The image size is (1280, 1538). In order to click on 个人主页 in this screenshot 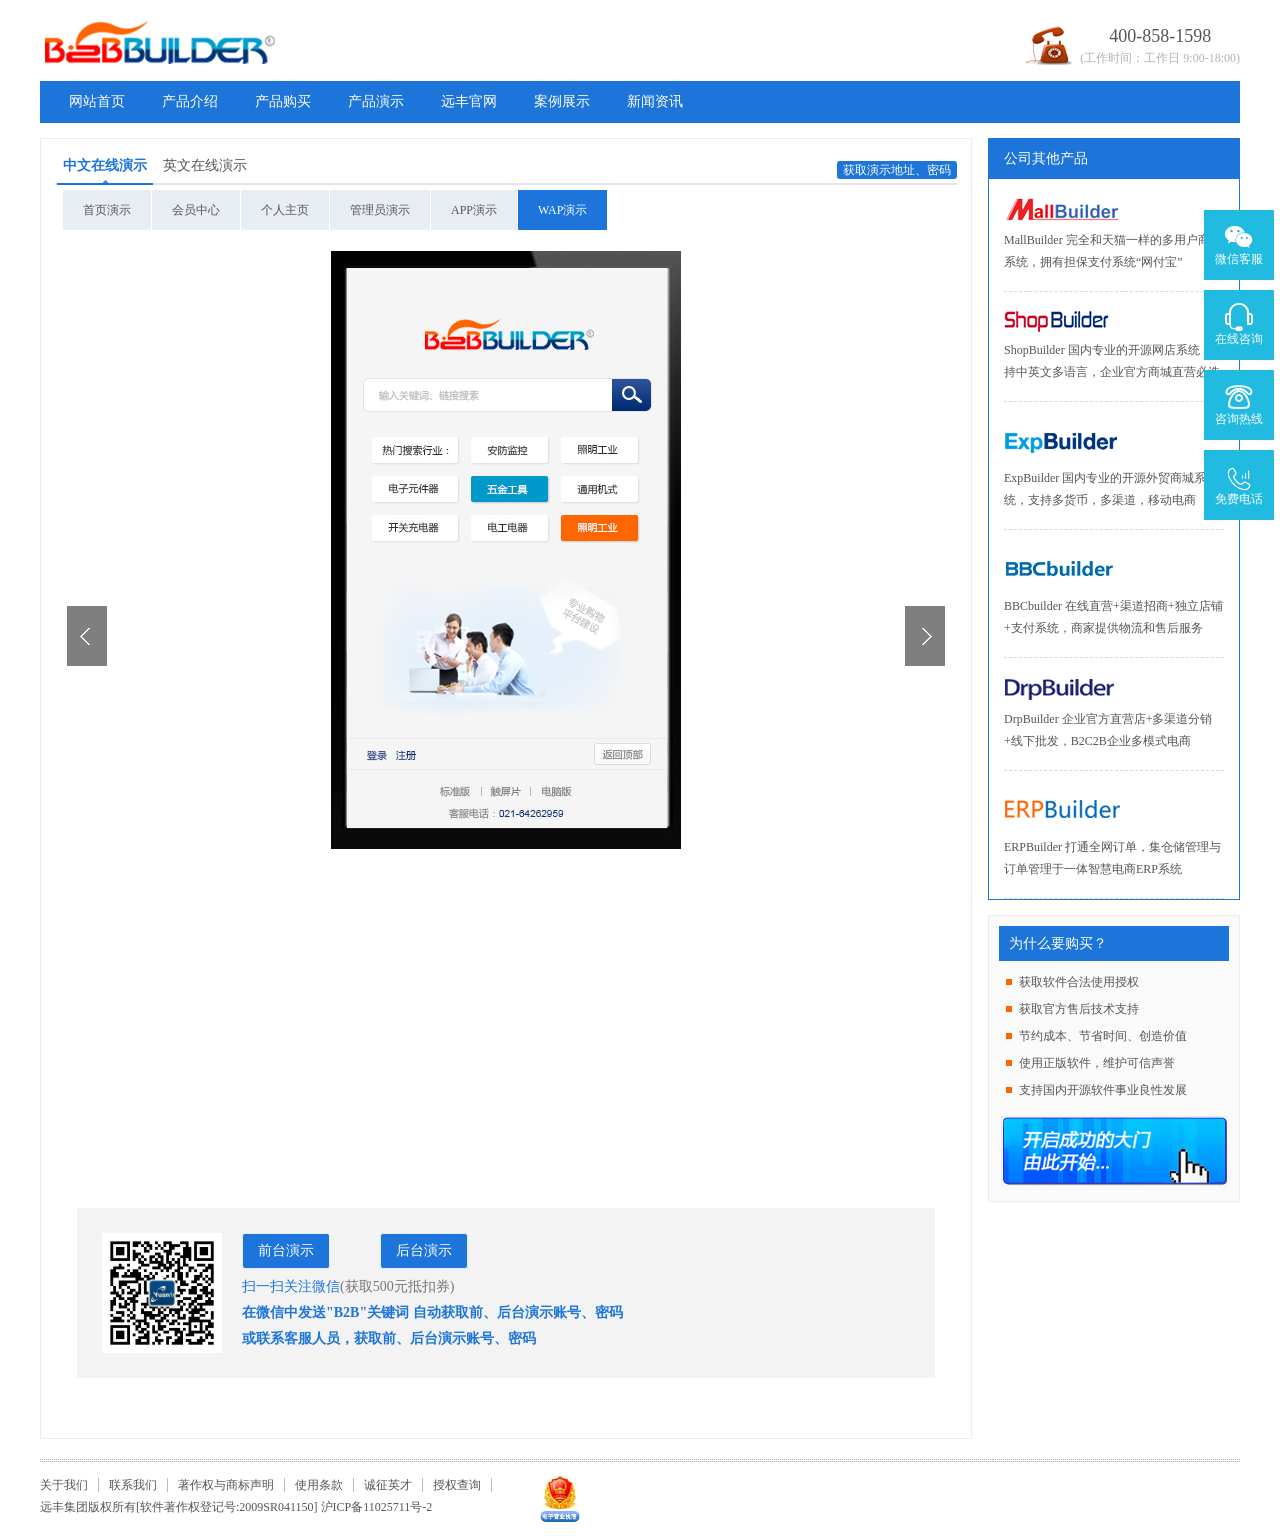, I will do `click(285, 210)`.